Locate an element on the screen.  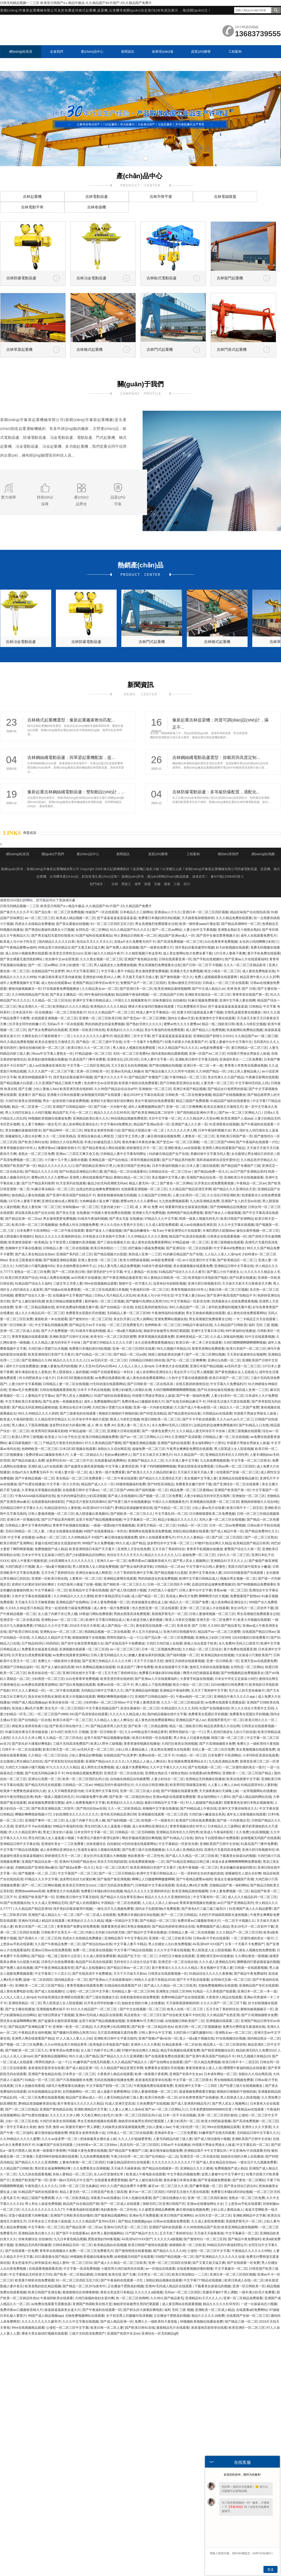
亚洲第一区二区三区欧美日韩 is located at coordinates (100, 1018).